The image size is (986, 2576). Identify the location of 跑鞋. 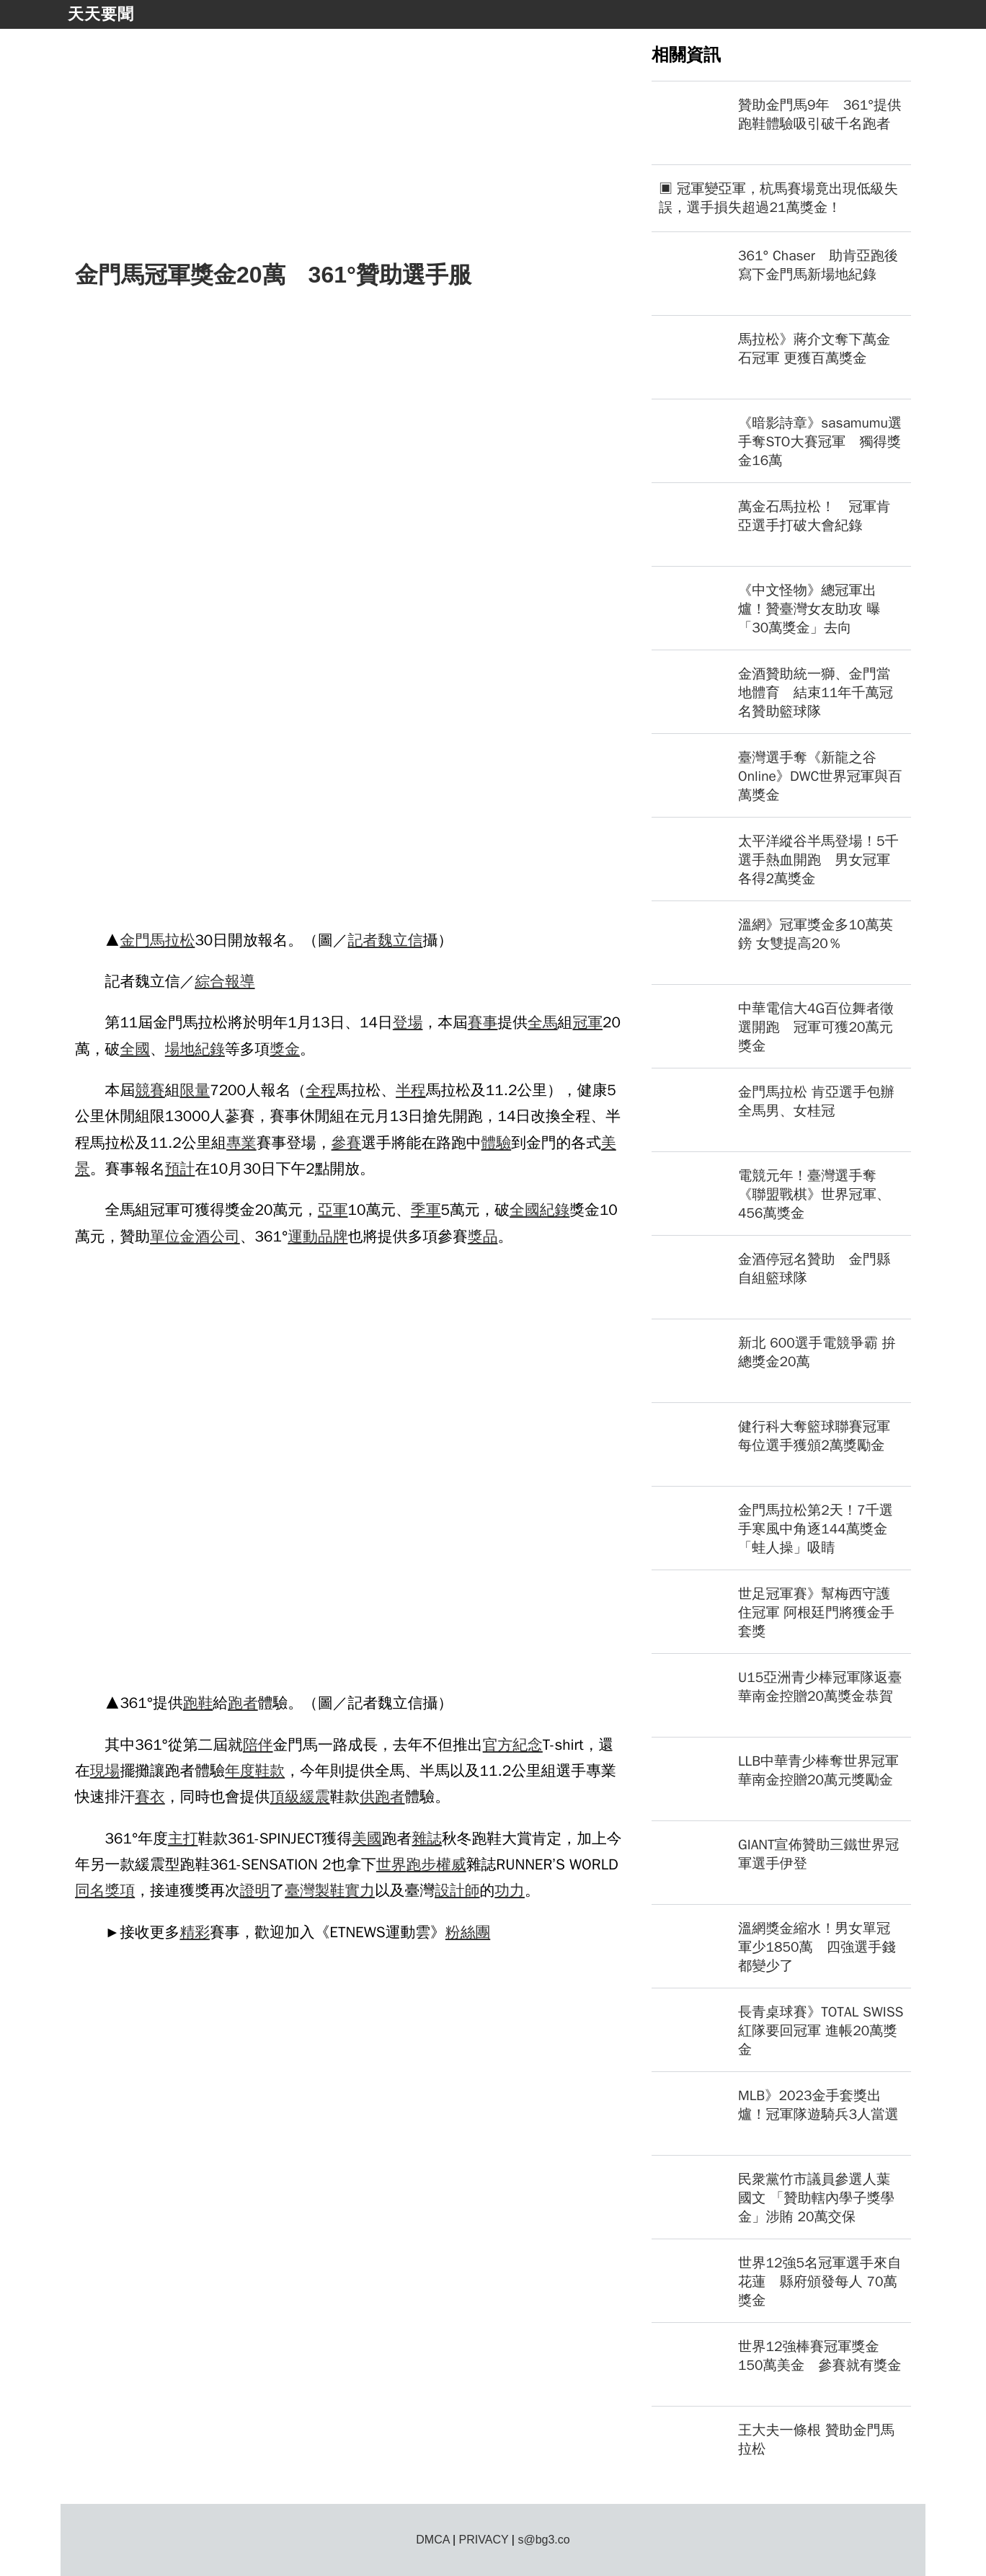
(198, 1703).